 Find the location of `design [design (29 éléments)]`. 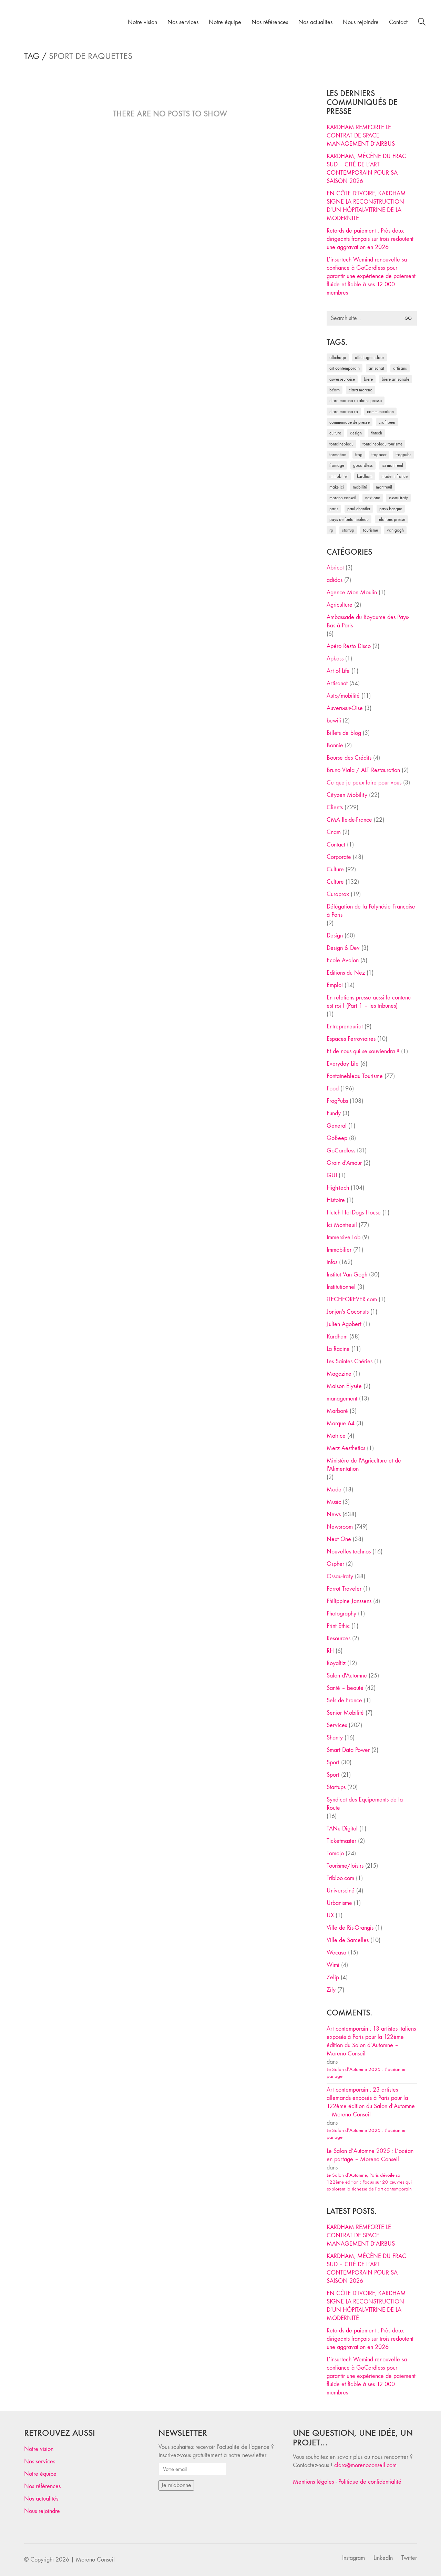

design [design (29 éléments)] is located at coordinates (356, 432).